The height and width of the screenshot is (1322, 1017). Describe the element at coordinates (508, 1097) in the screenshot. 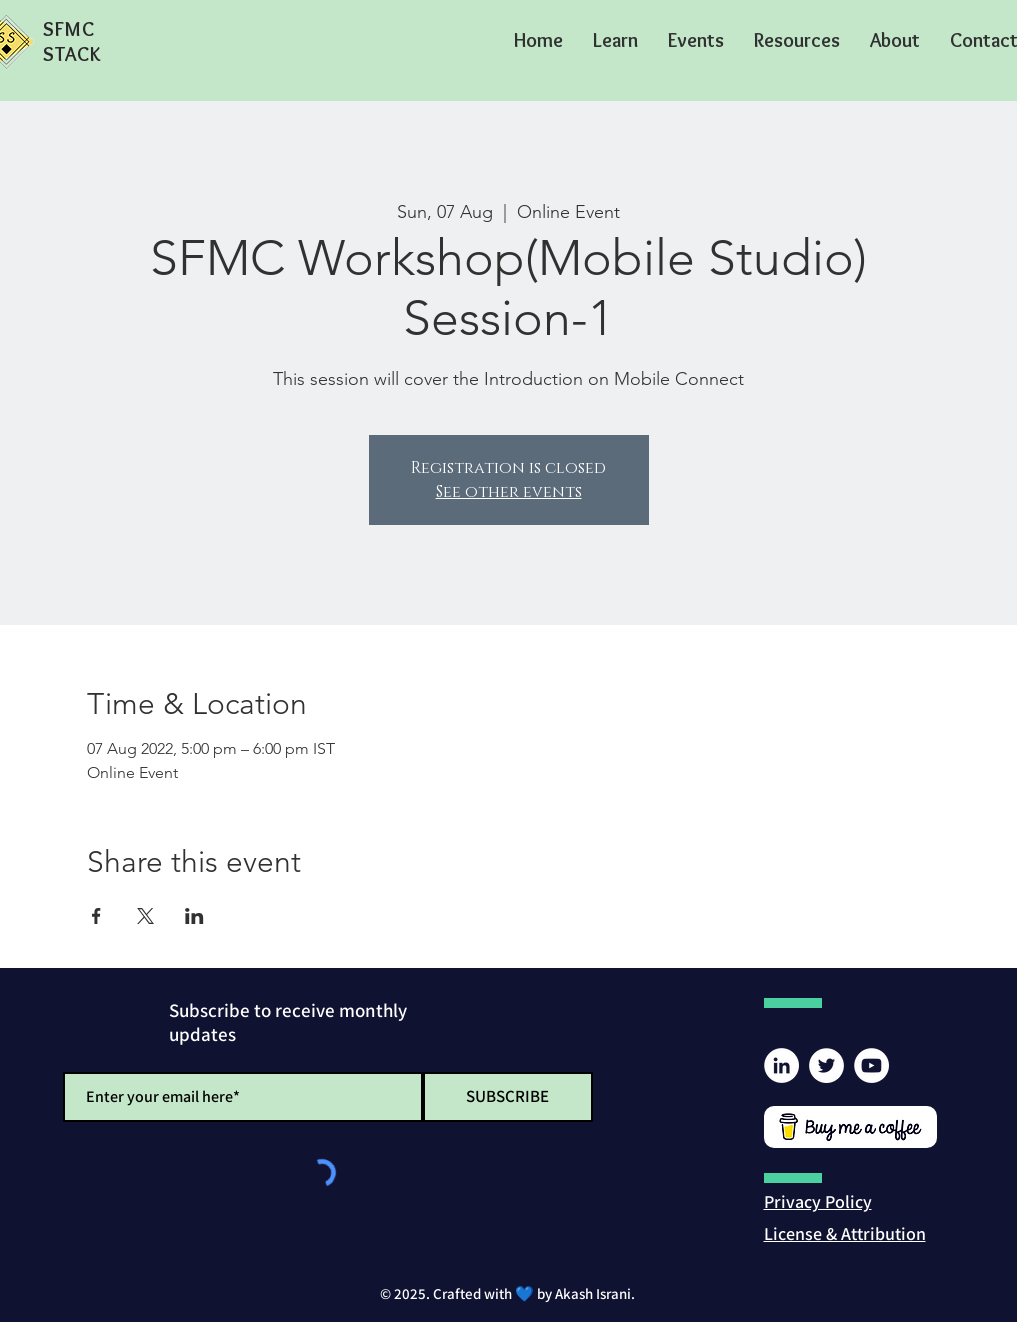

I see `[SUBSCRIBE]` at that location.